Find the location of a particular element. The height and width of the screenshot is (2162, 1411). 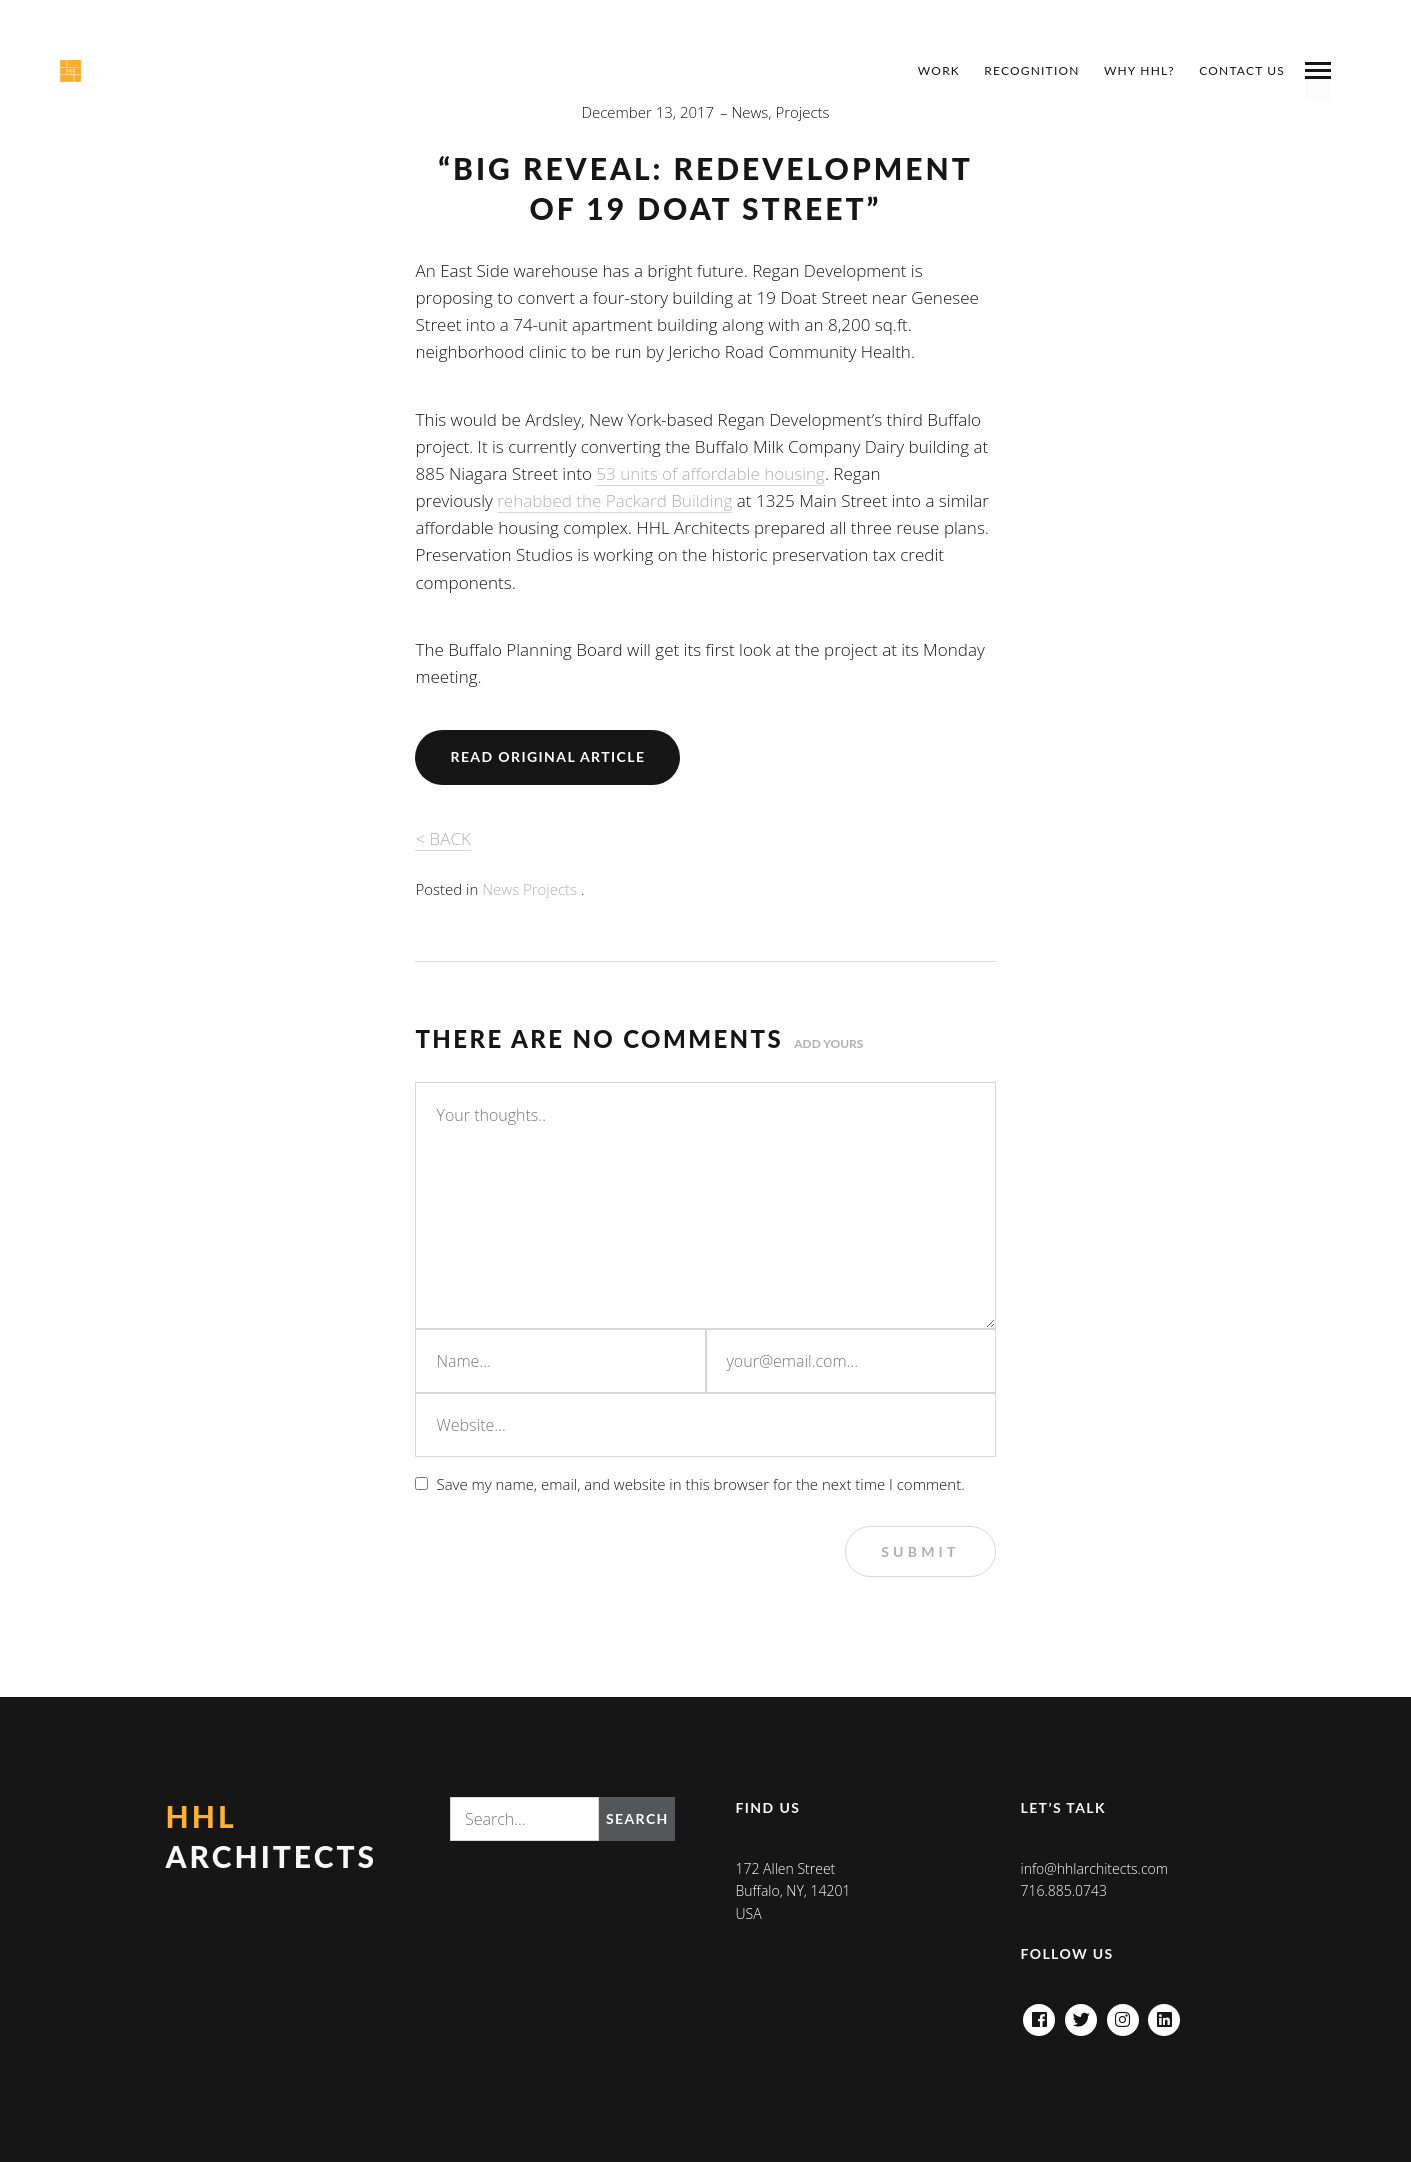

rehabbed the Packard Building is located at coordinates (614, 500).